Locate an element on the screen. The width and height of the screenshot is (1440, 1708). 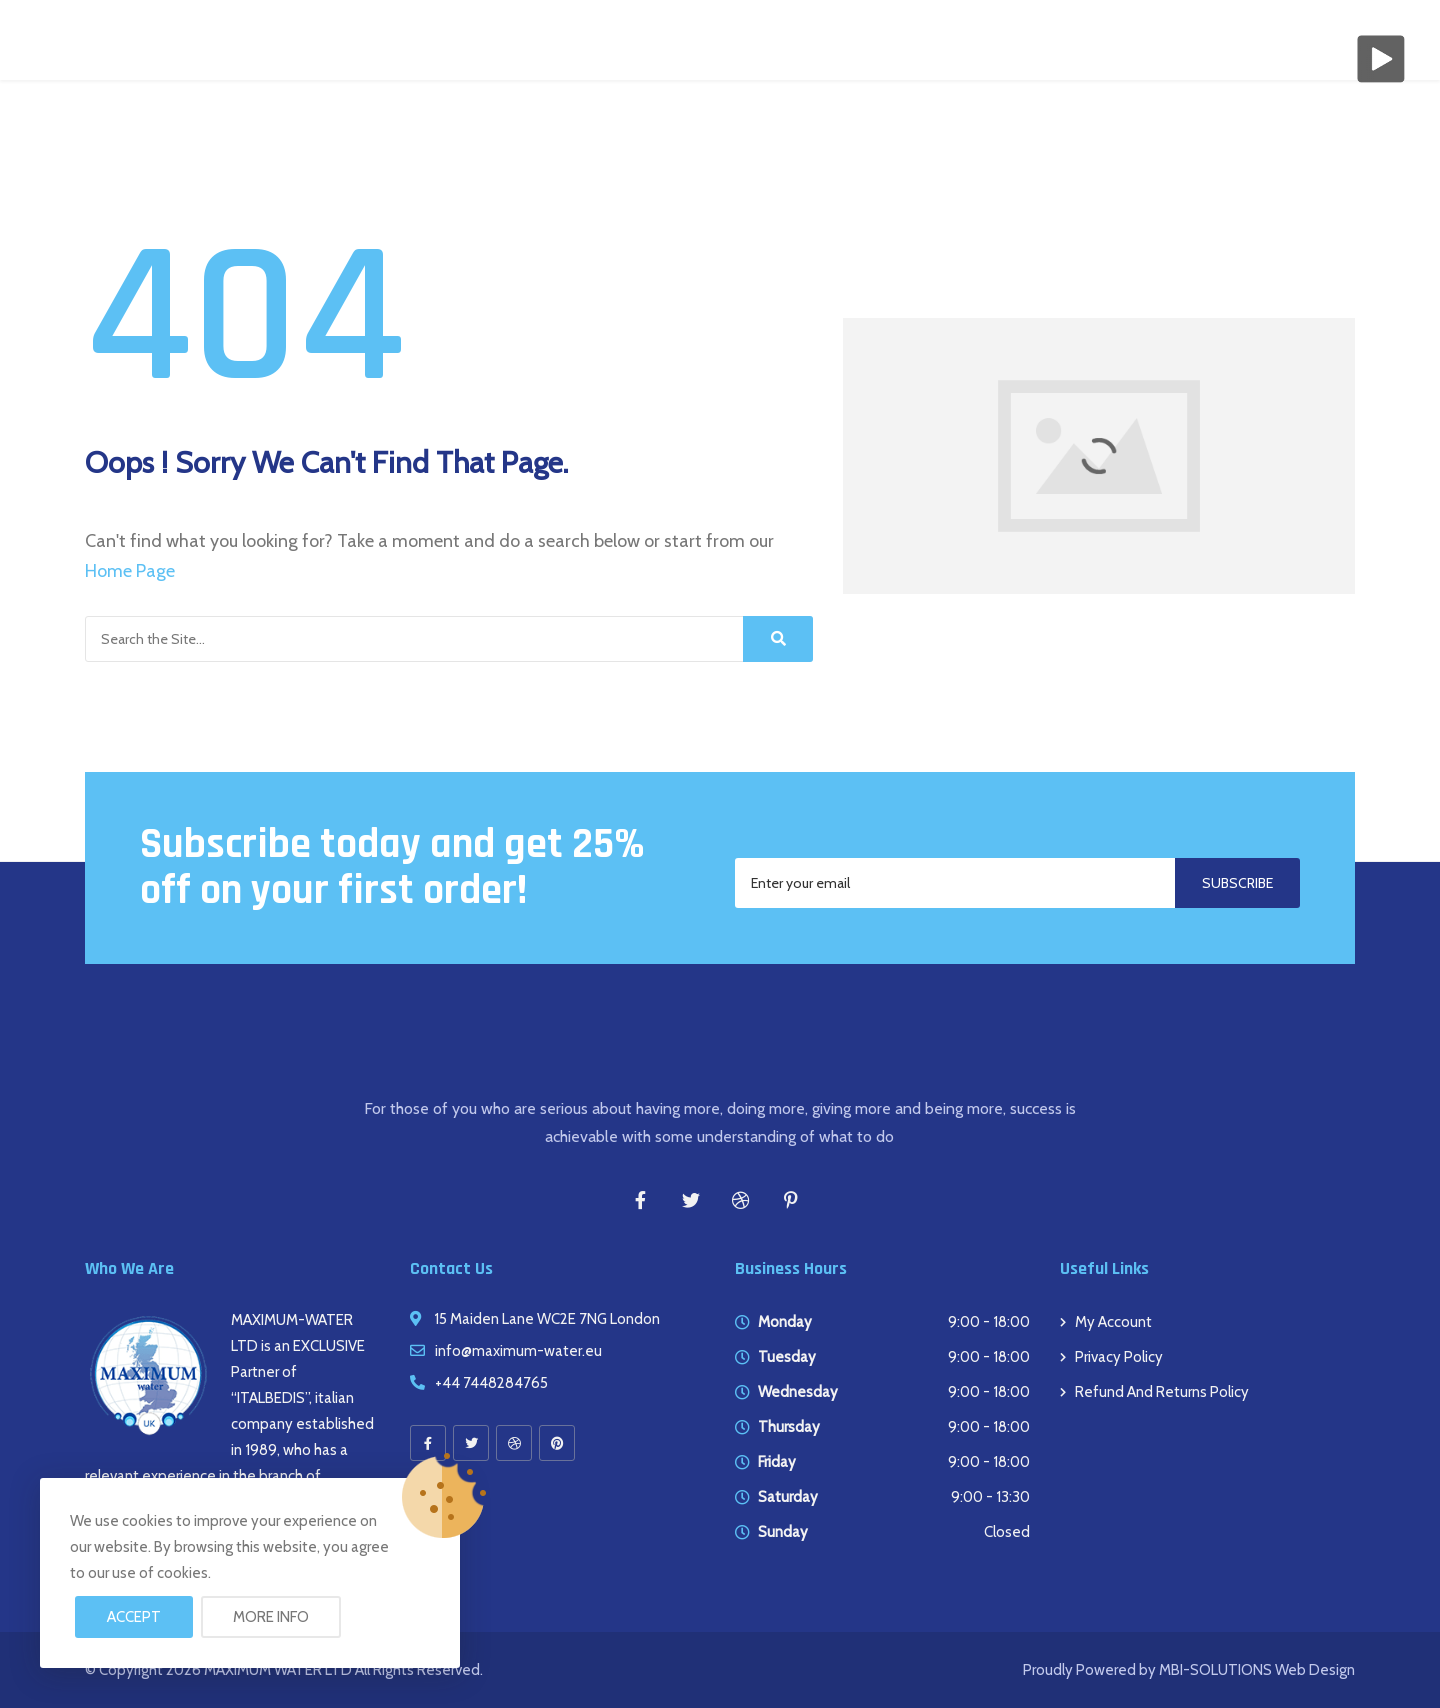
Closed is located at coordinates (1007, 1532).